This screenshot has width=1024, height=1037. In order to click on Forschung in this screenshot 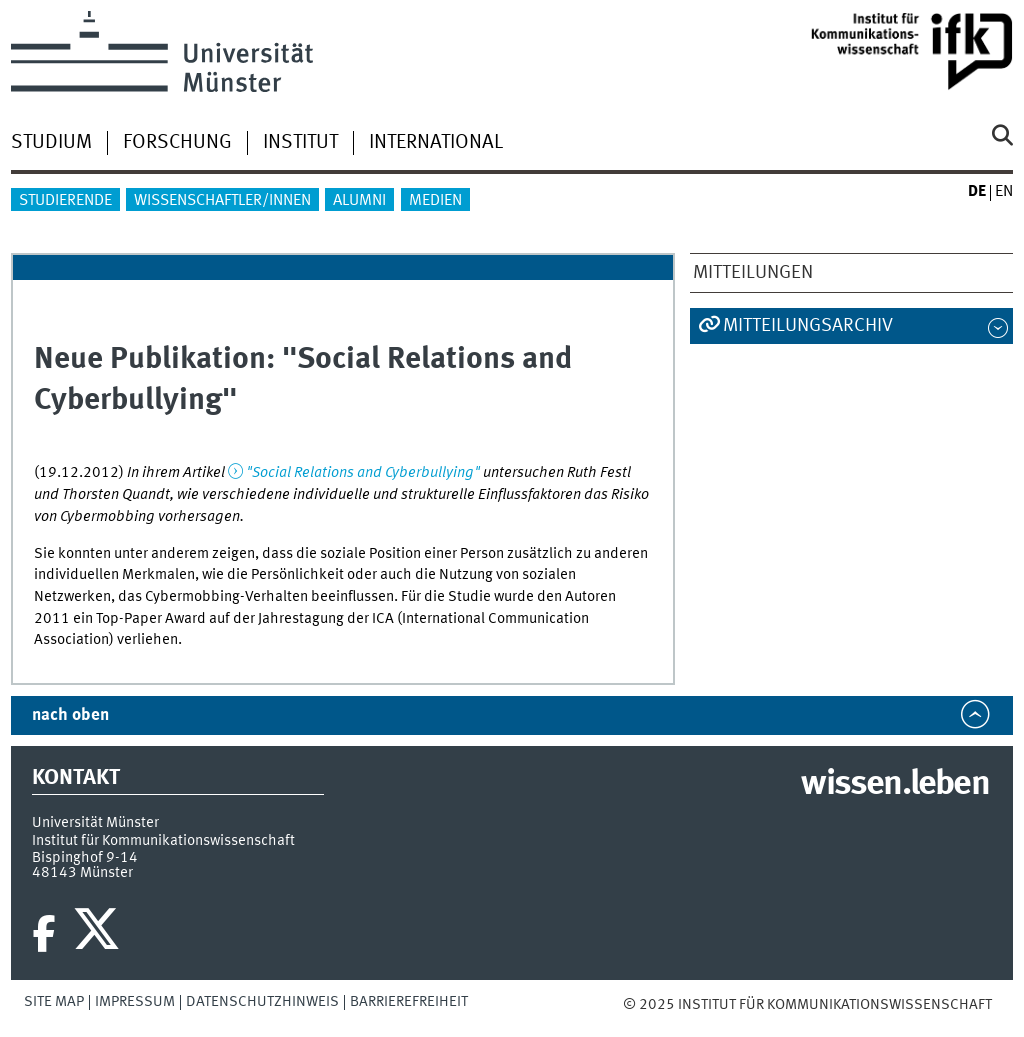, I will do `click(177, 143)`.